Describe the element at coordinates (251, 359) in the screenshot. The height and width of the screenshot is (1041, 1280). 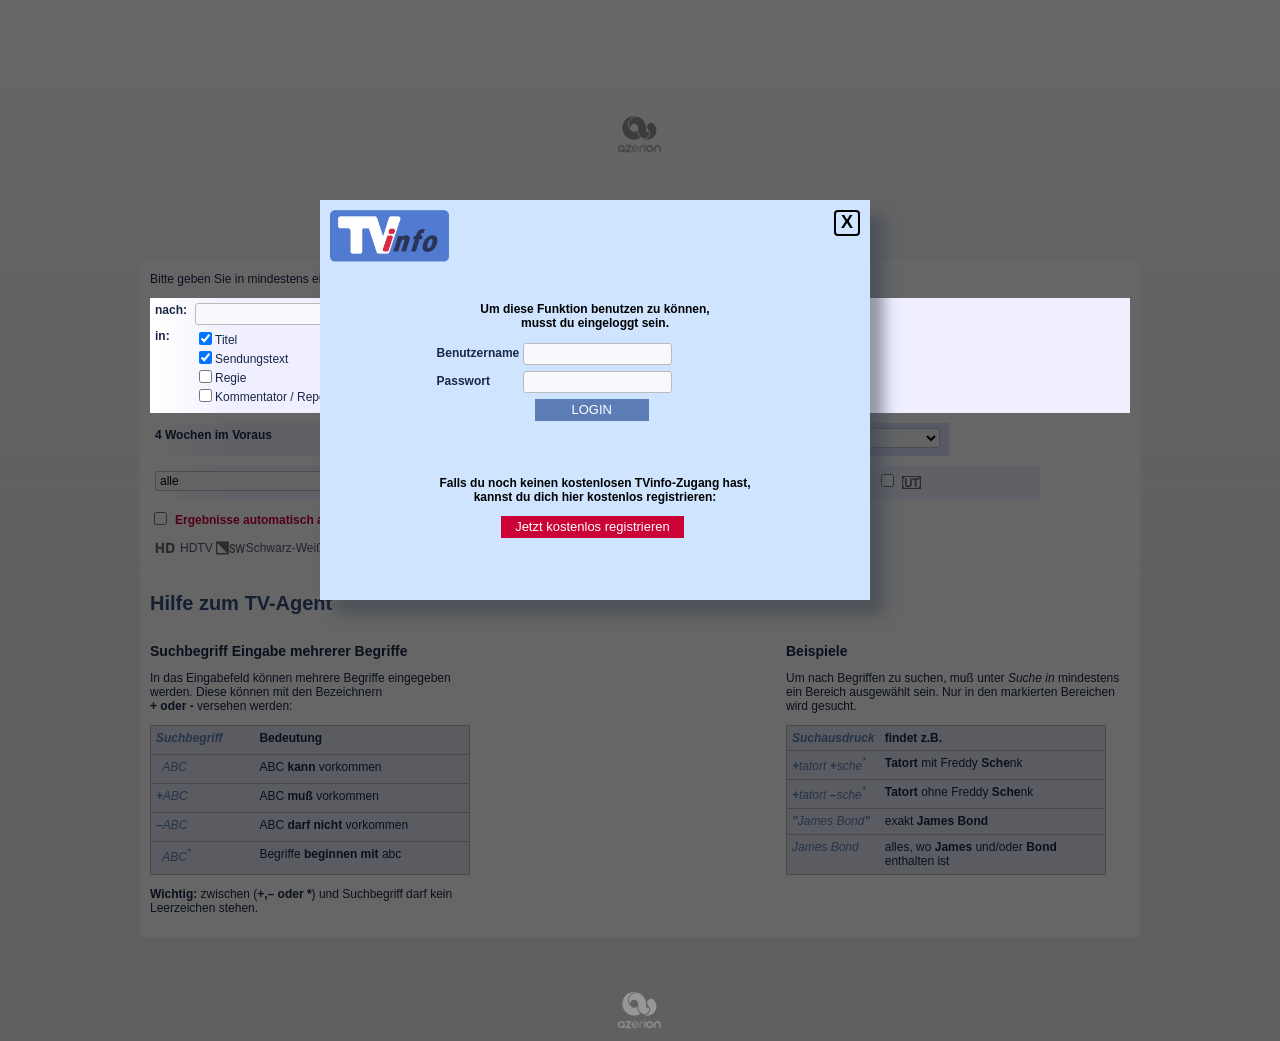
I see `Sendungstext` at that location.